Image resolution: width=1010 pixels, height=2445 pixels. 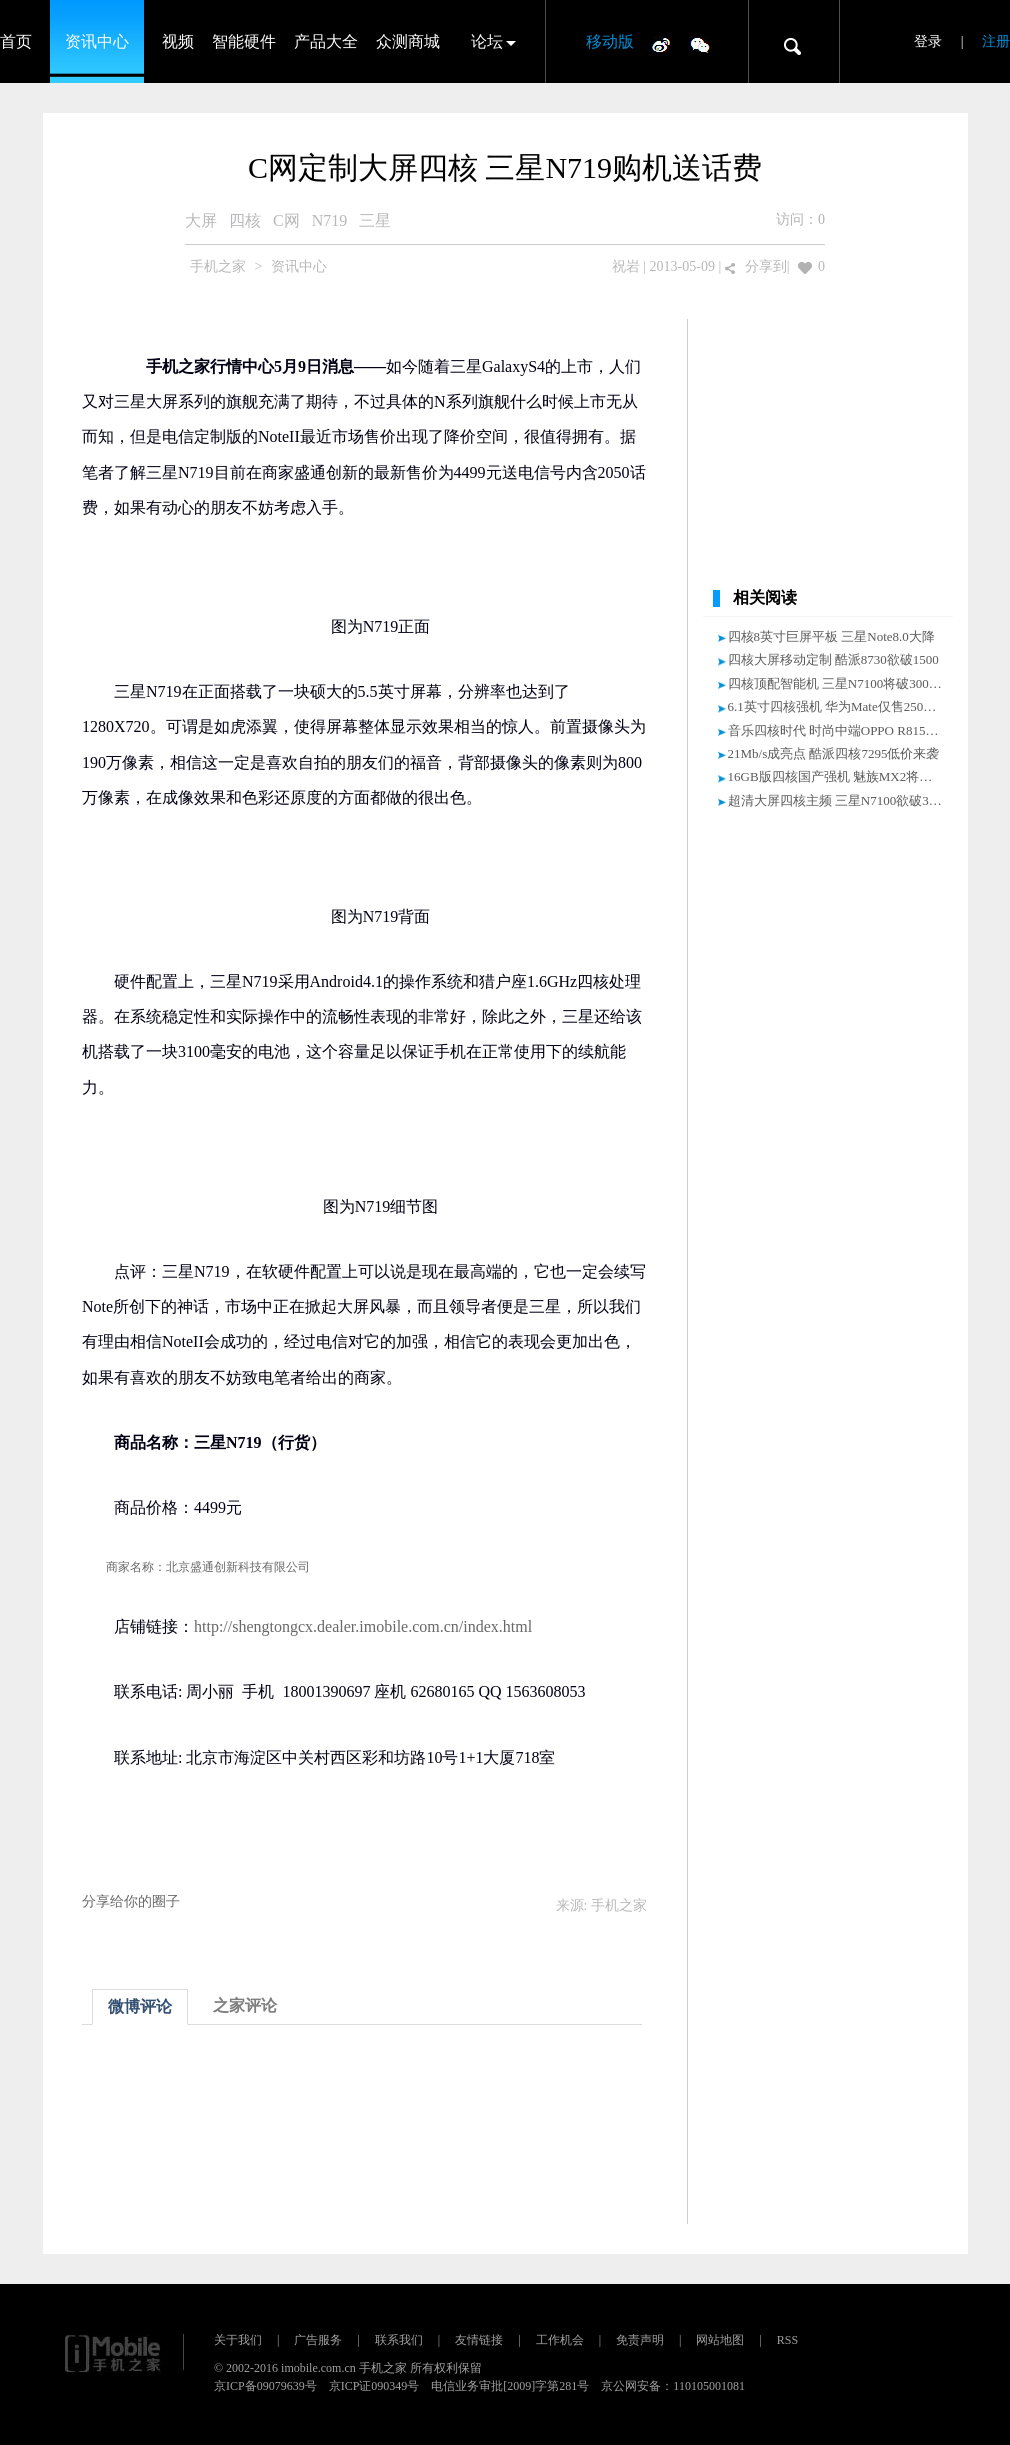 What do you see at coordinates (833, 659) in the screenshot?
I see `四核大屏移动定制 酷派8730欲破1500` at bounding box center [833, 659].